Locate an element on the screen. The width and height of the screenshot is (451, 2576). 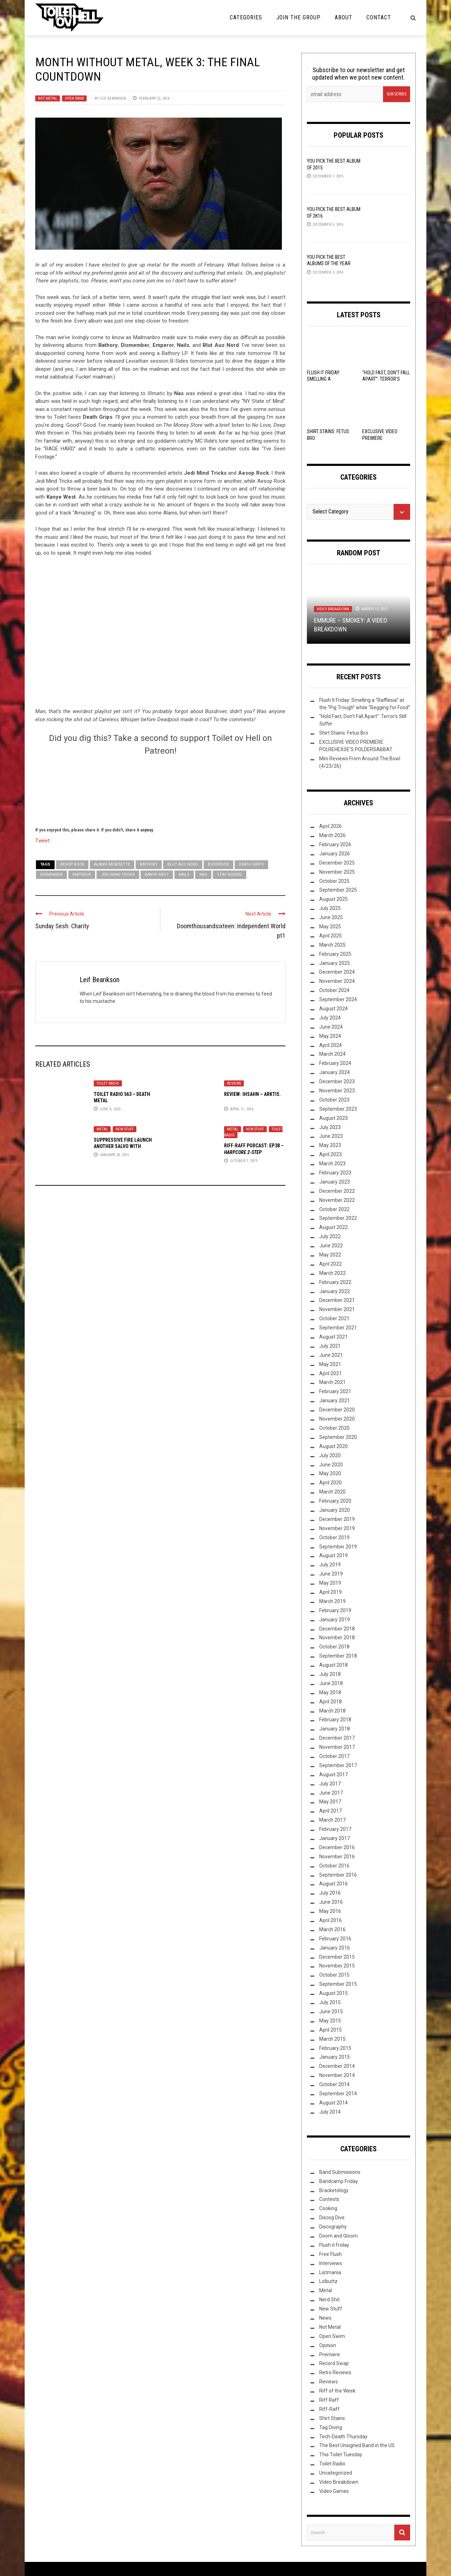
Discography is located at coordinates (333, 2226).